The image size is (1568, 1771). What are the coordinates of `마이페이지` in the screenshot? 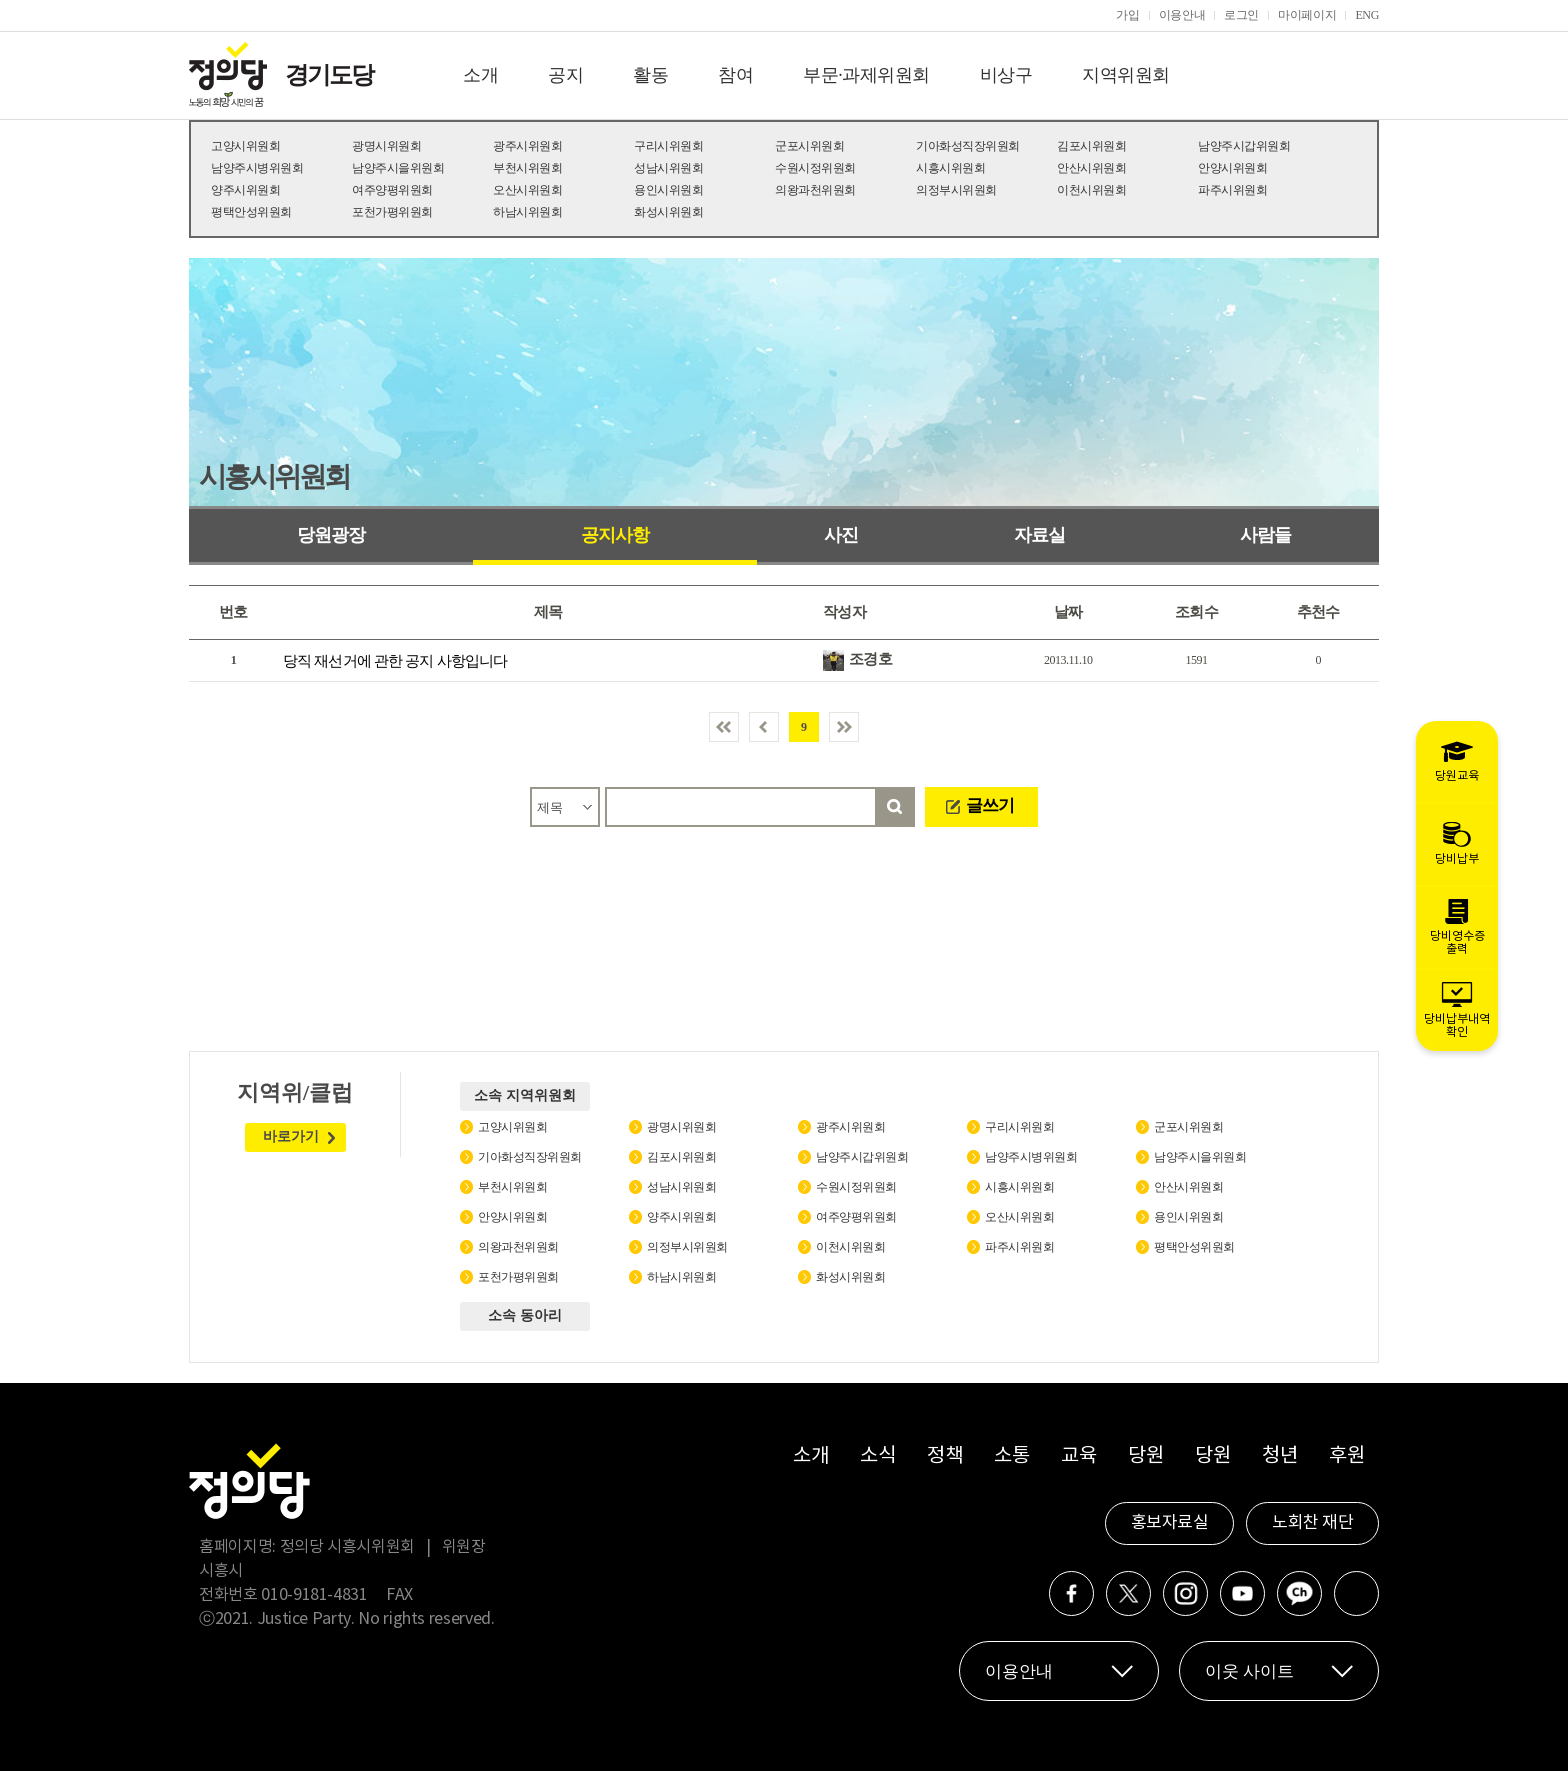 It's located at (1307, 15).